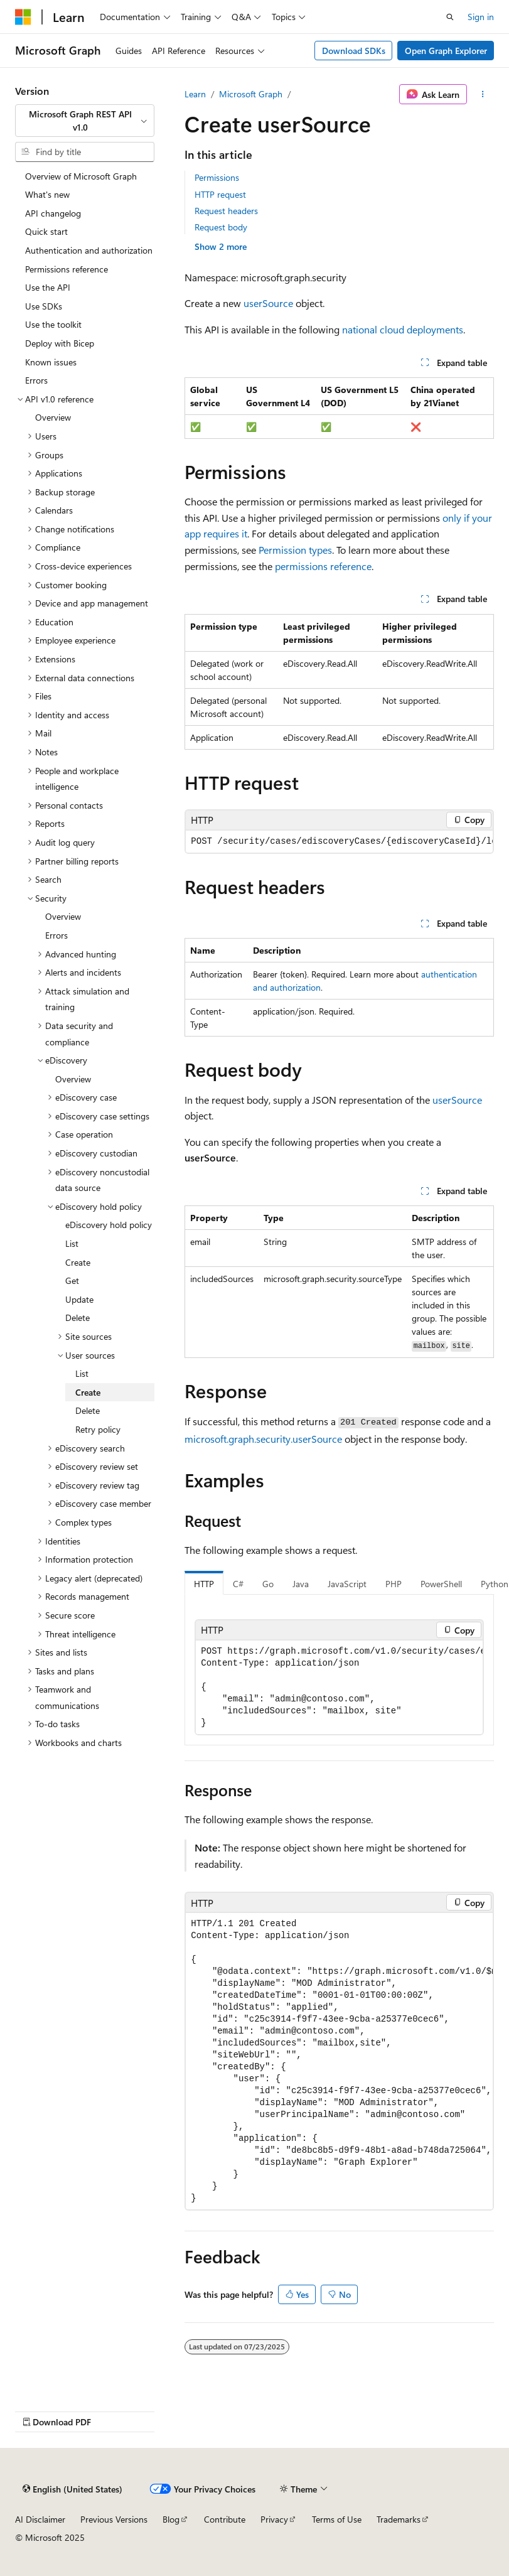  What do you see at coordinates (274, 2519) in the screenshot?
I see `Privacy` at bounding box center [274, 2519].